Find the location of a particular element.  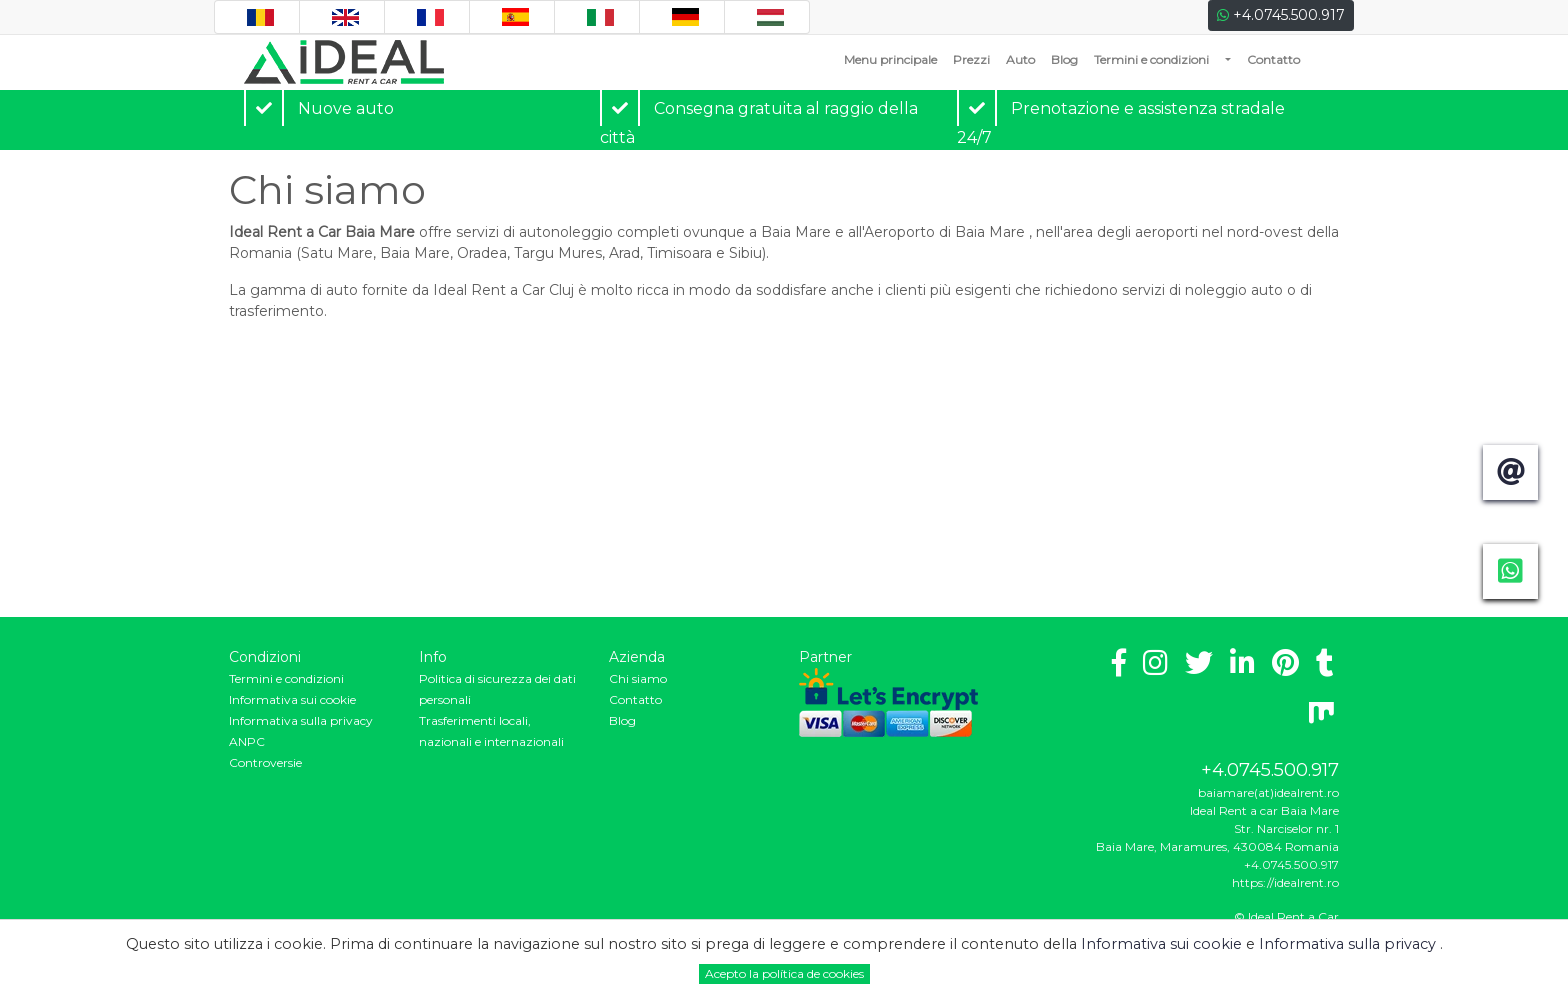

Informativa sulla privacy is located at coordinates (301, 720).